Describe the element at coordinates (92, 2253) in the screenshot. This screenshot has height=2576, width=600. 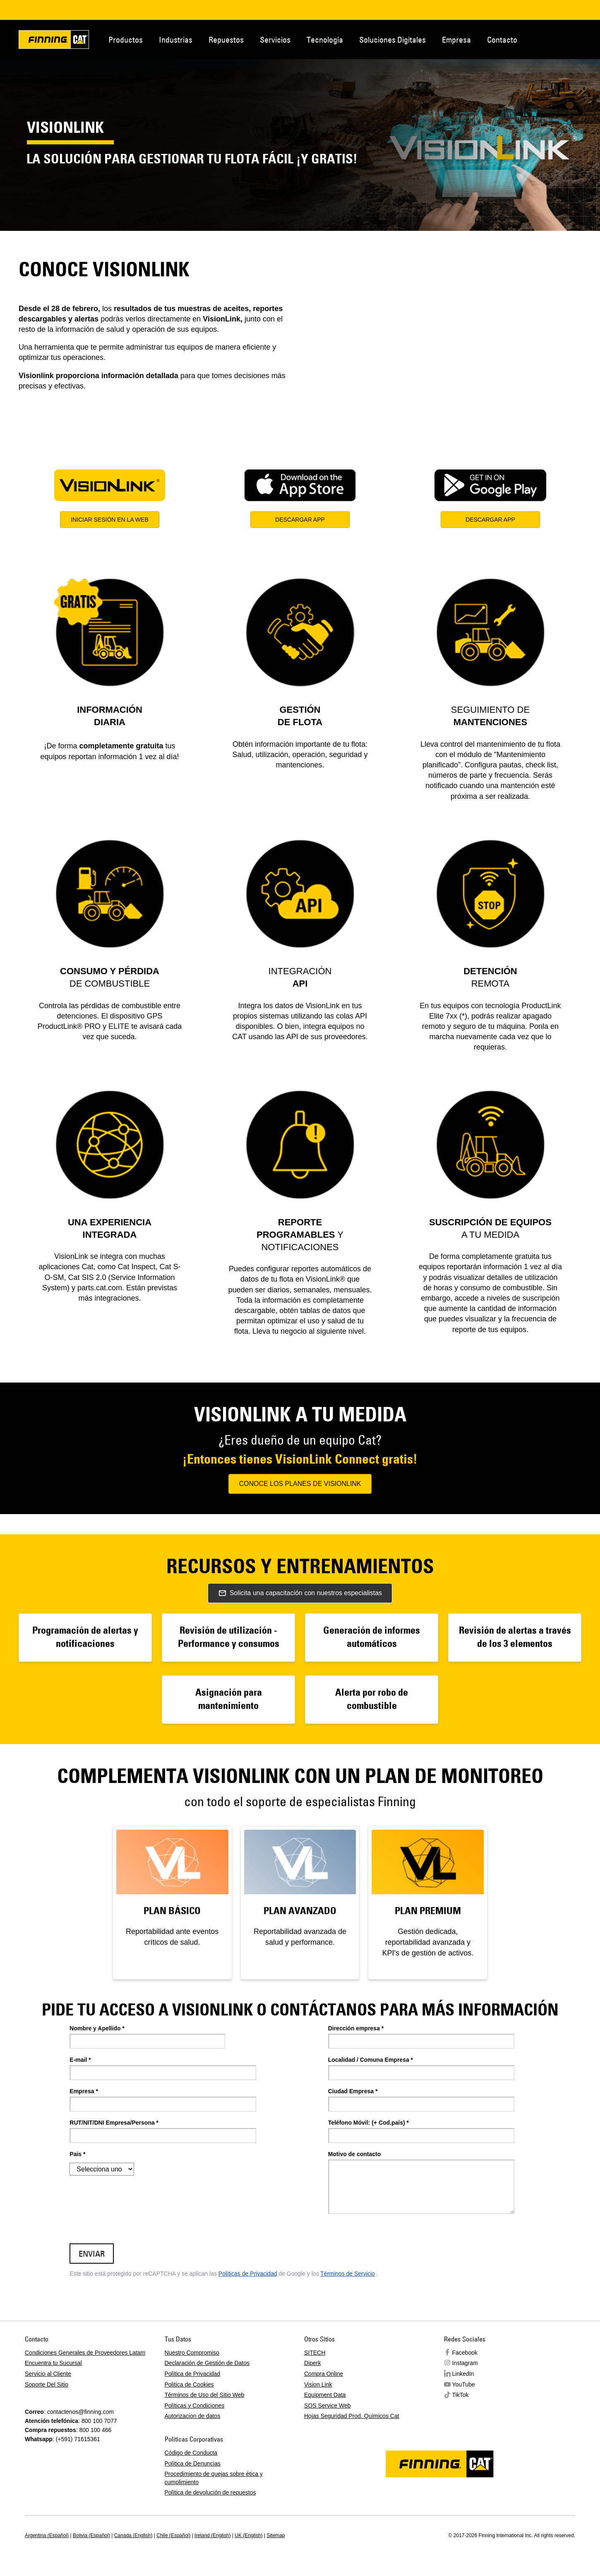
I see `ENVIAR` at that location.